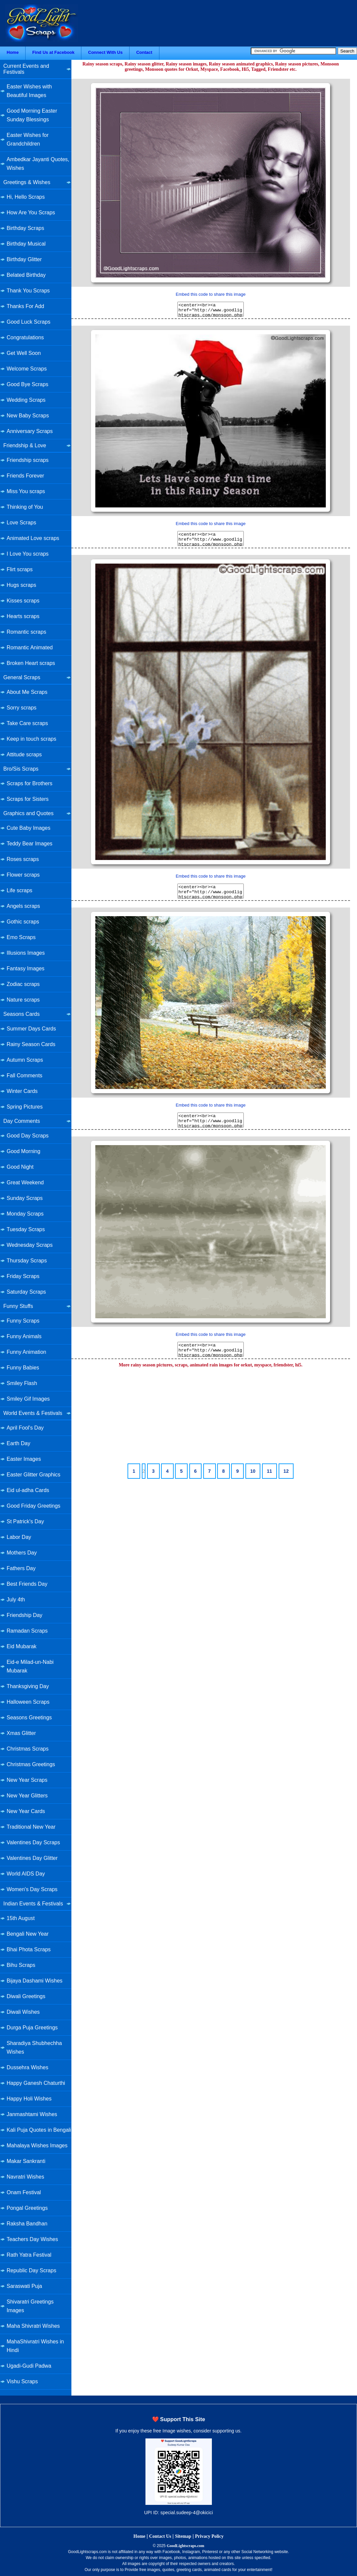 This screenshot has width=357, height=2576. Describe the element at coordinates (27, 2067) in the screenshot. I see `Dussehra Wishes` at that location.